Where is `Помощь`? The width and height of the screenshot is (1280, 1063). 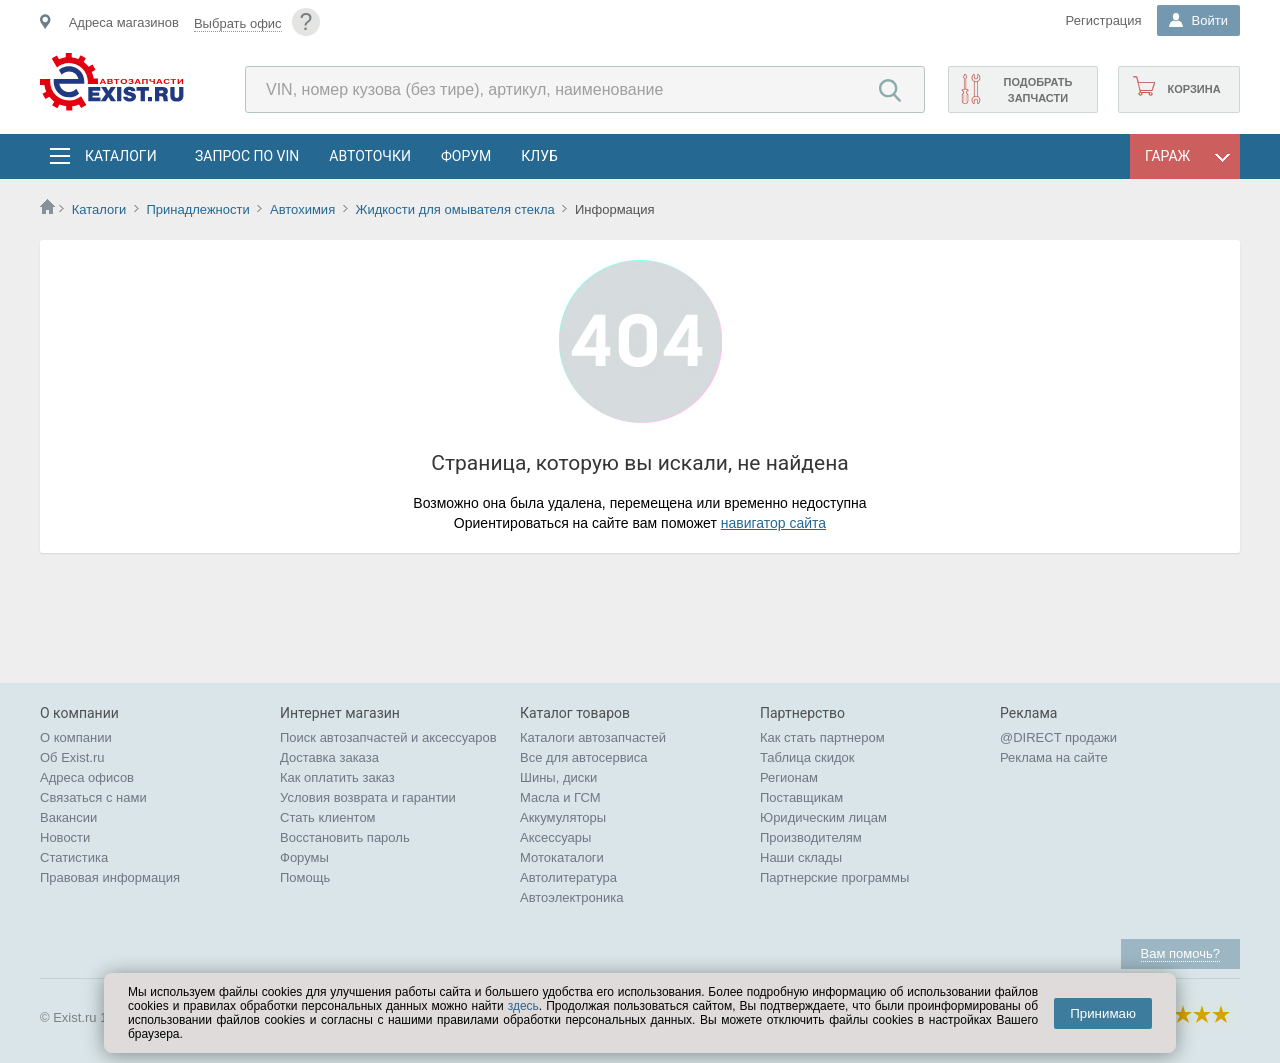
Помощь is located at coordinates (305, 877).